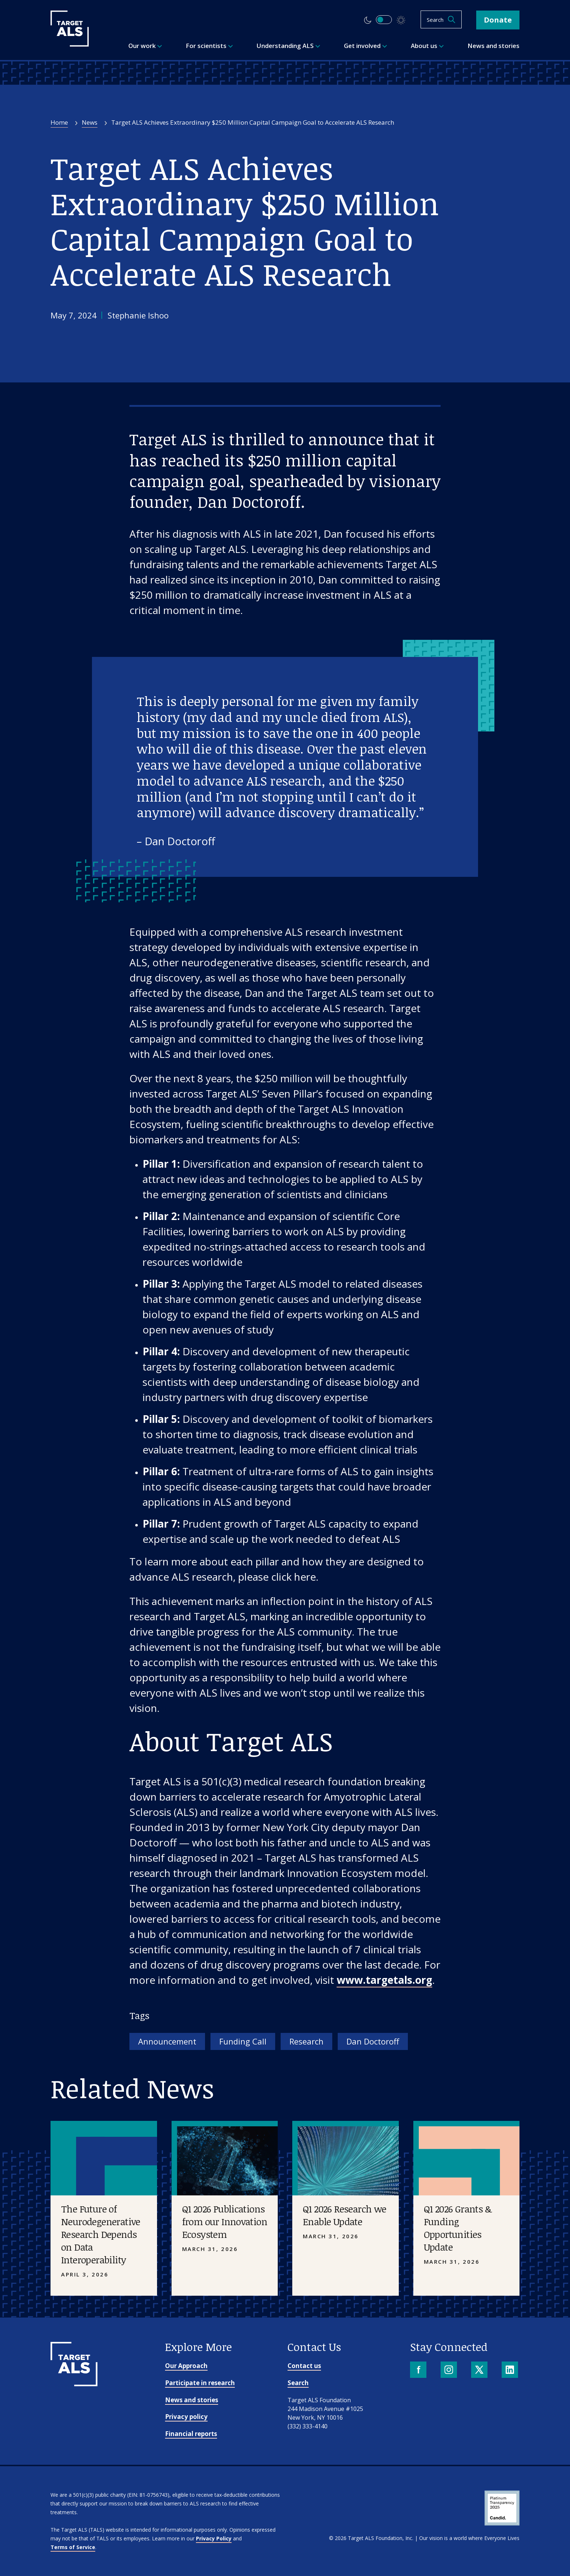 Image resolution: width=570 pixels, height=2576 pixels. I want to click on Understanding ALS [menuitem], so click(288, 45).